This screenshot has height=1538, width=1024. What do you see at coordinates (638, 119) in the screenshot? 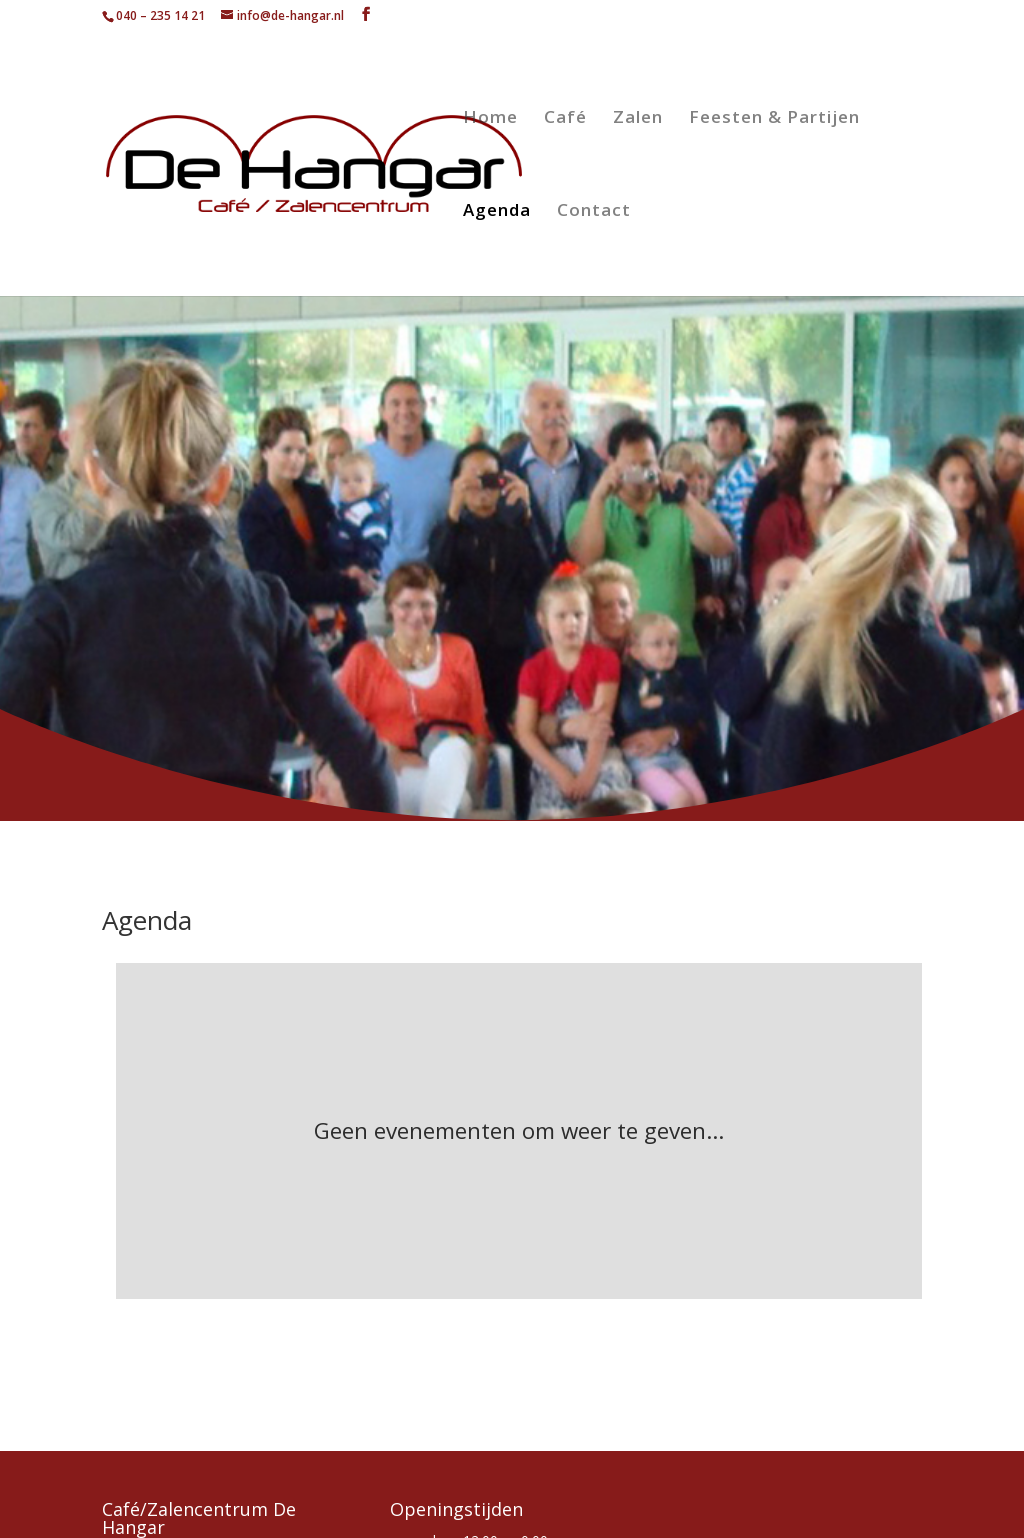
I see `Zalen` at bounding box center [638, 119].